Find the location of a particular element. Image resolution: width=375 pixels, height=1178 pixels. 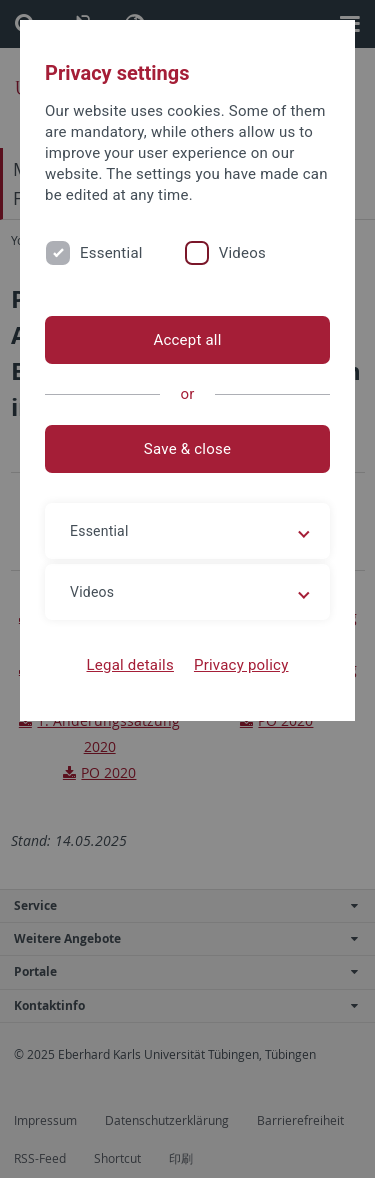

Videos is located at coordinates (242, 253).